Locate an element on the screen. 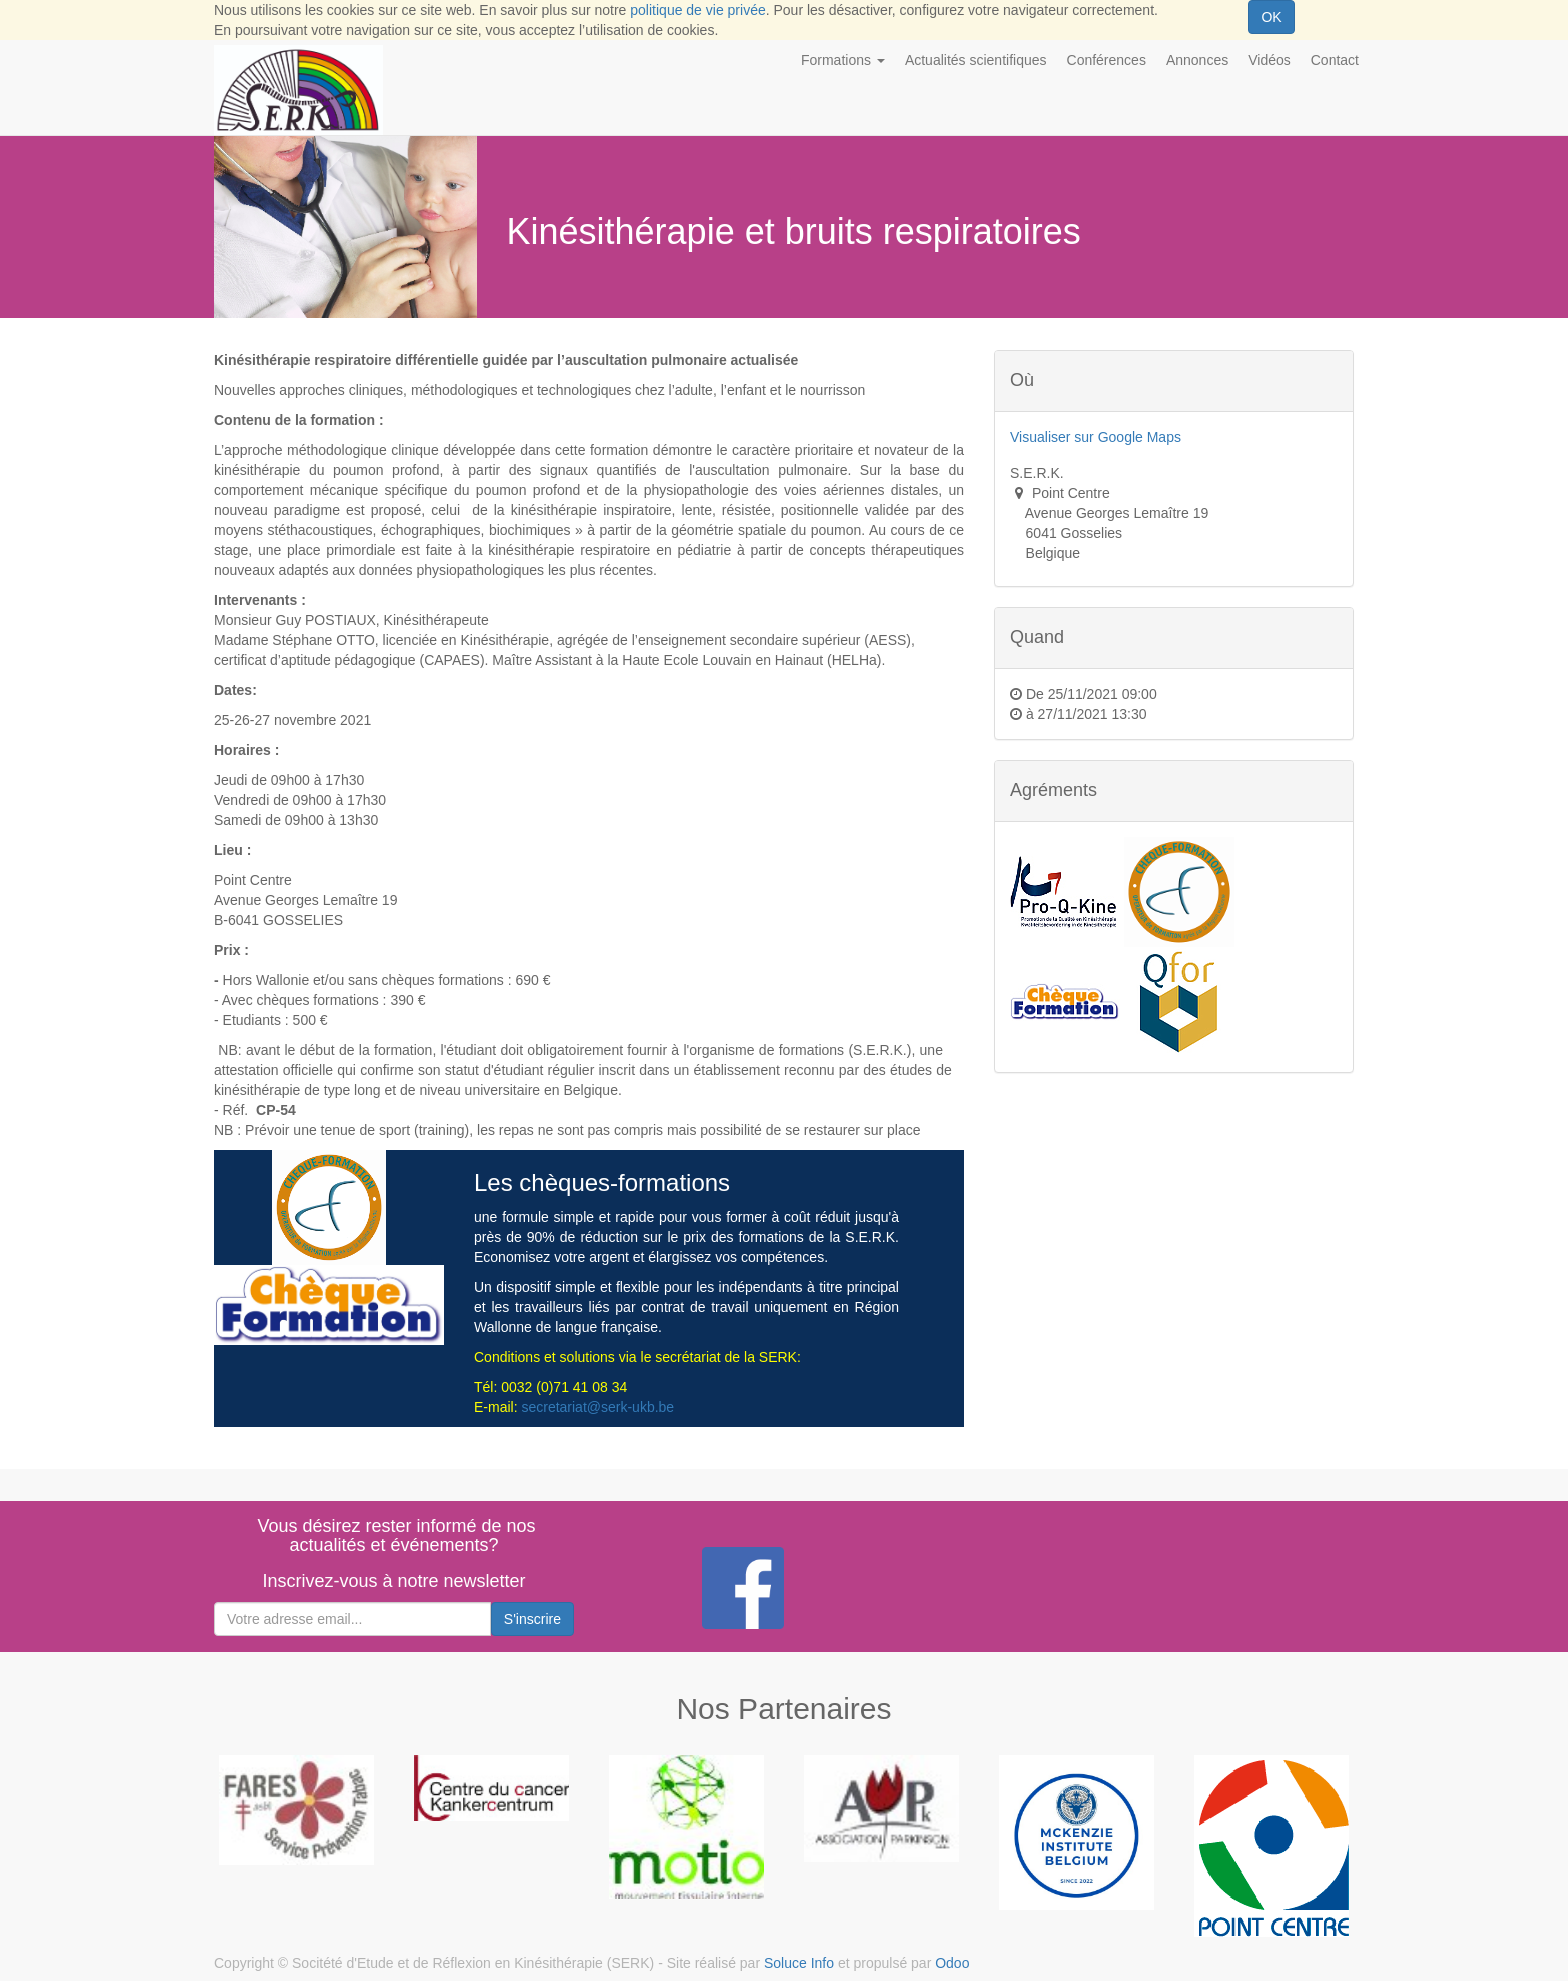 The image size is (1568, 1981). secretariat@serk-ukb.be is located at coordinates (597, 1407).